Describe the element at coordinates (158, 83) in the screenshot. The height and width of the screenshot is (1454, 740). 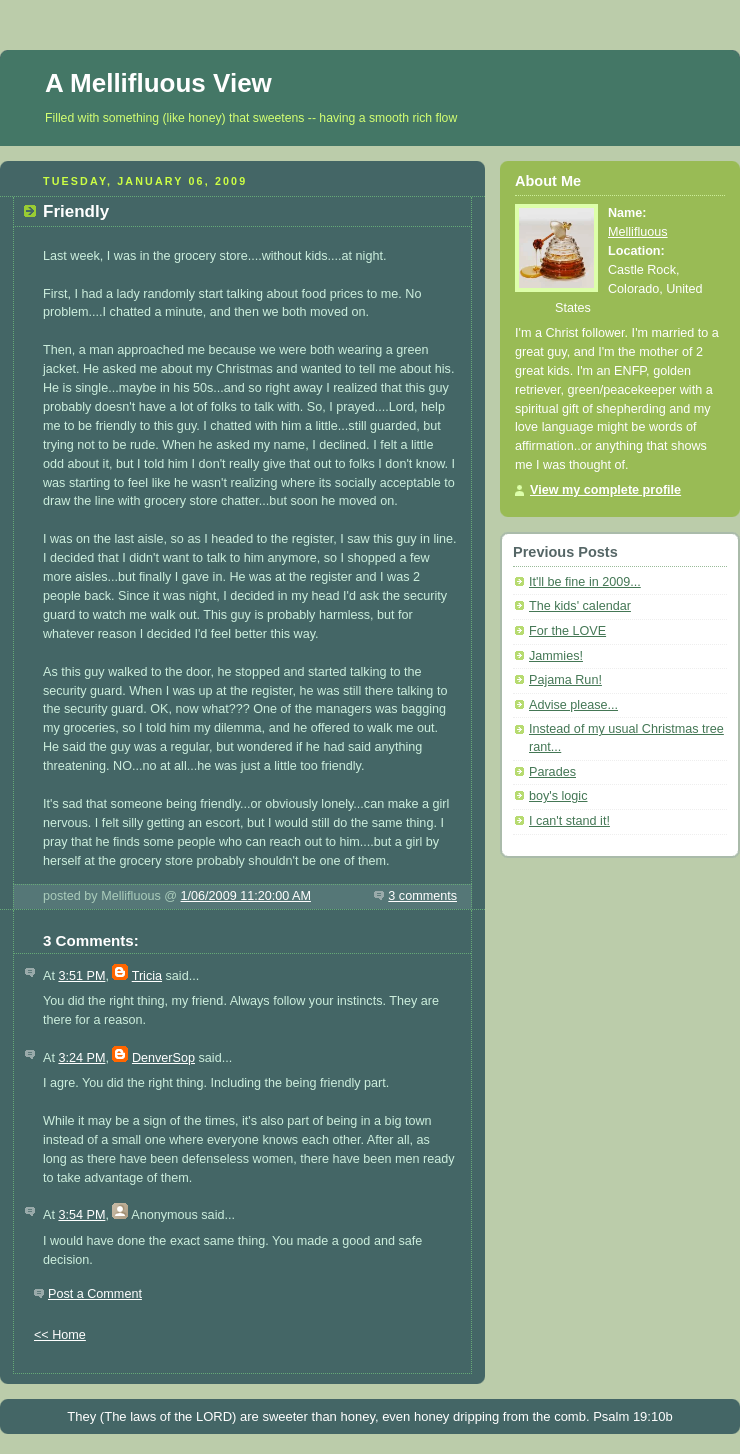
I see `A Mellifluous View` at that location.